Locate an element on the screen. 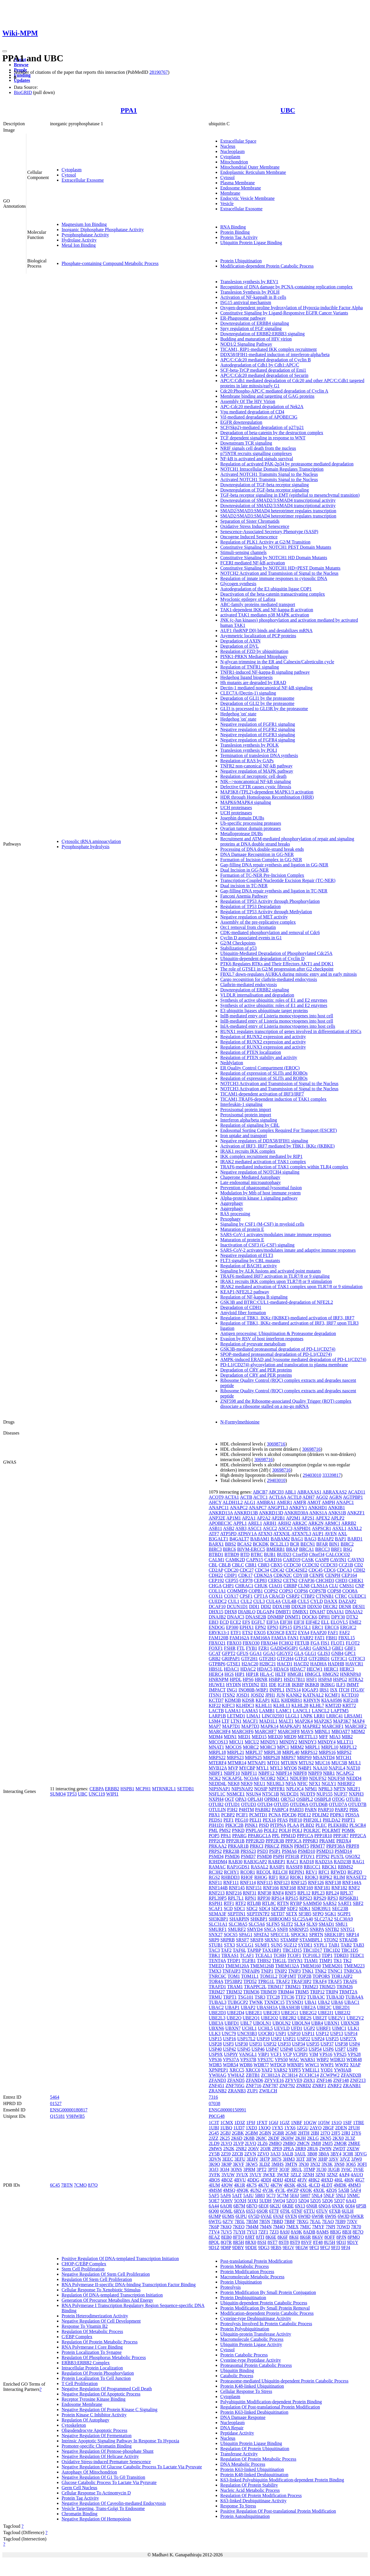 Image resolution: width=370 pixels, height=2576 pixels. AMOT is located at coordinates (314, 1502).